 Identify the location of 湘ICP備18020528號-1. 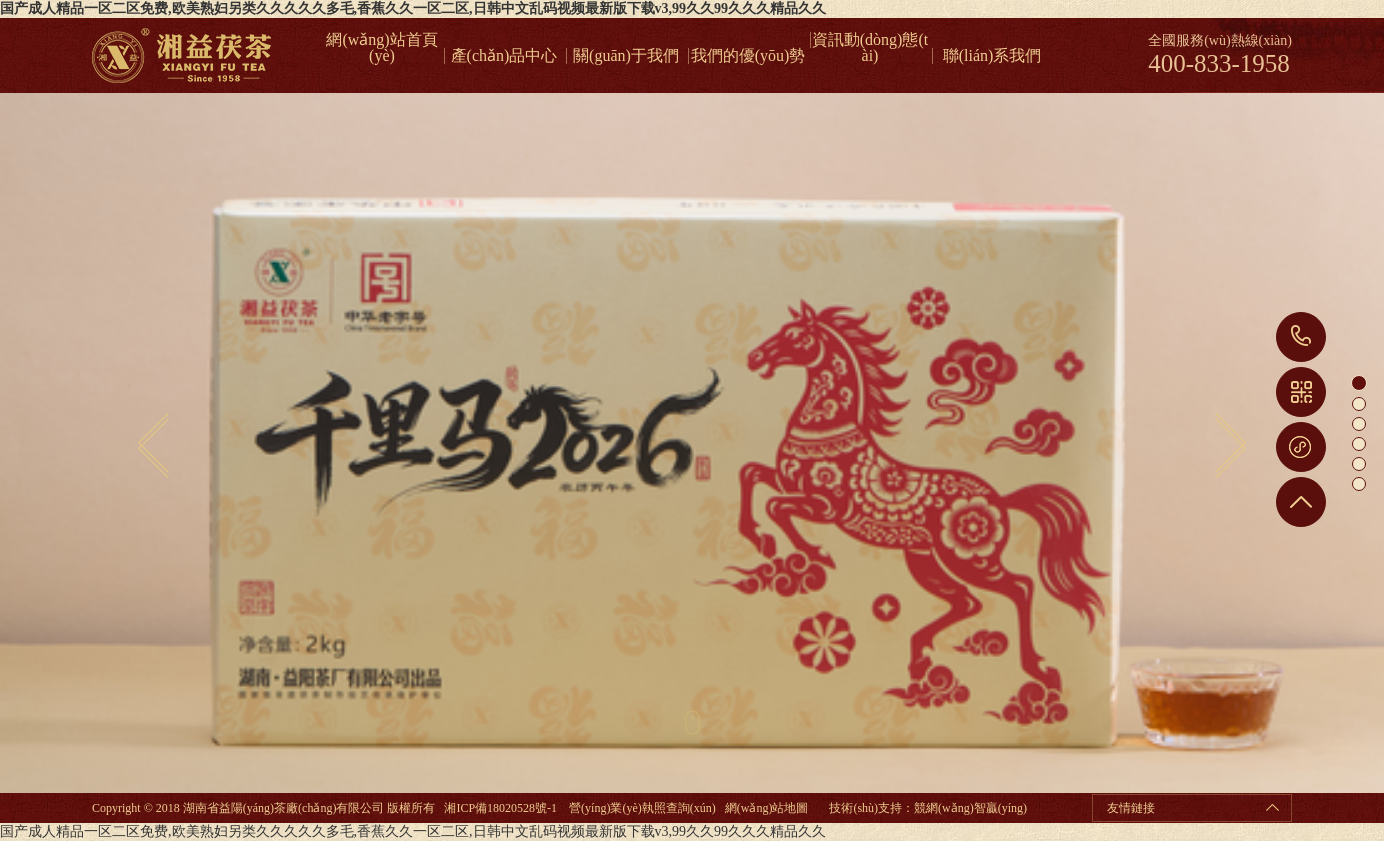
(500, 808).